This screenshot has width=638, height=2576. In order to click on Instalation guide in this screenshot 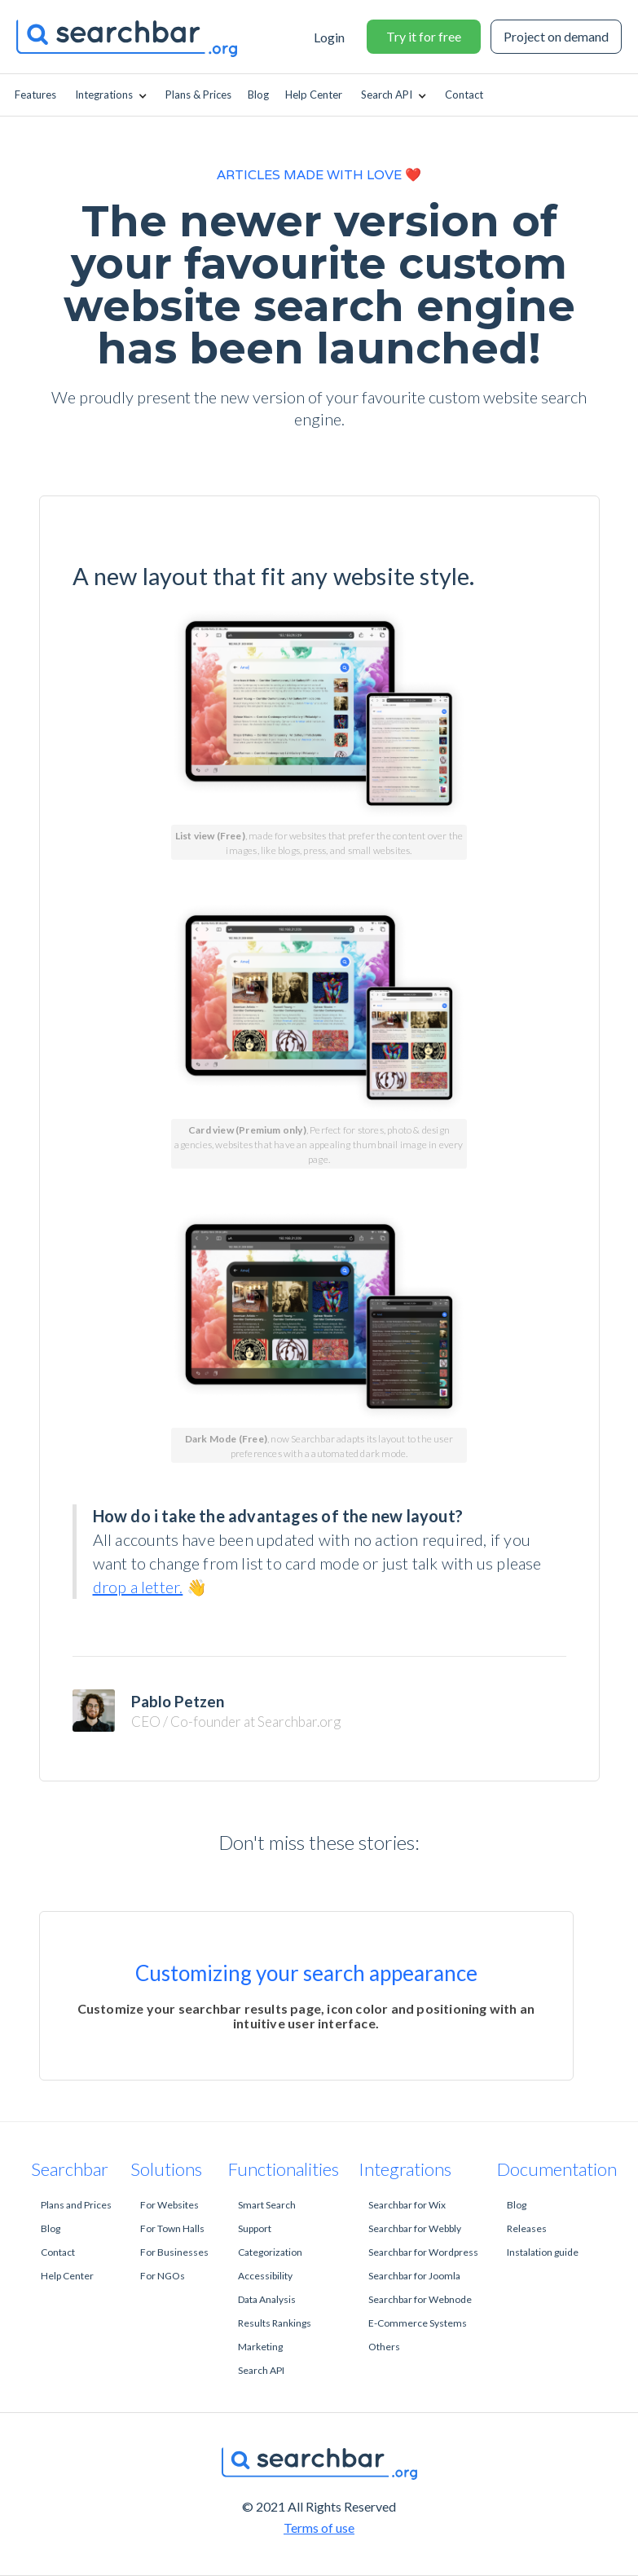, I will do `click(543, 2252)`.